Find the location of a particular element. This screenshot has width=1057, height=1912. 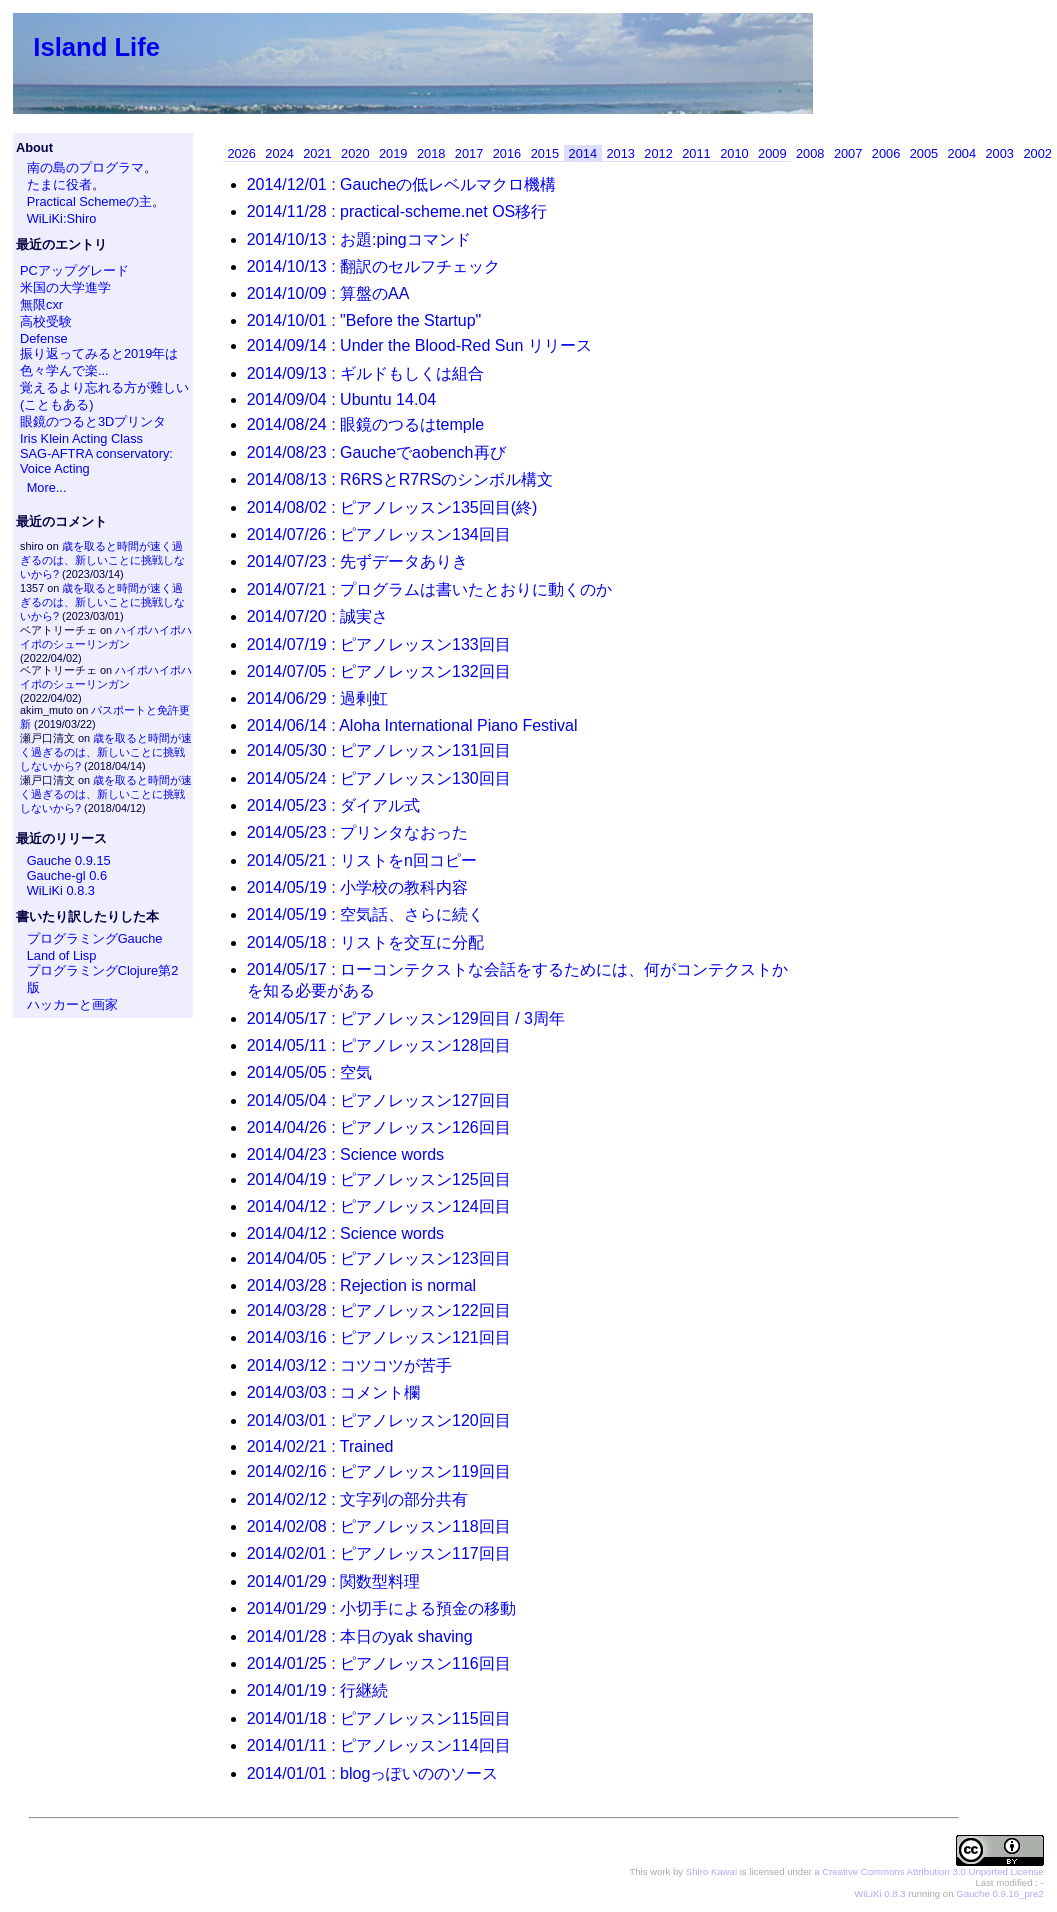

2014/07/19 : ピアノレッスン133回目 is located at coordinates (379, 644).